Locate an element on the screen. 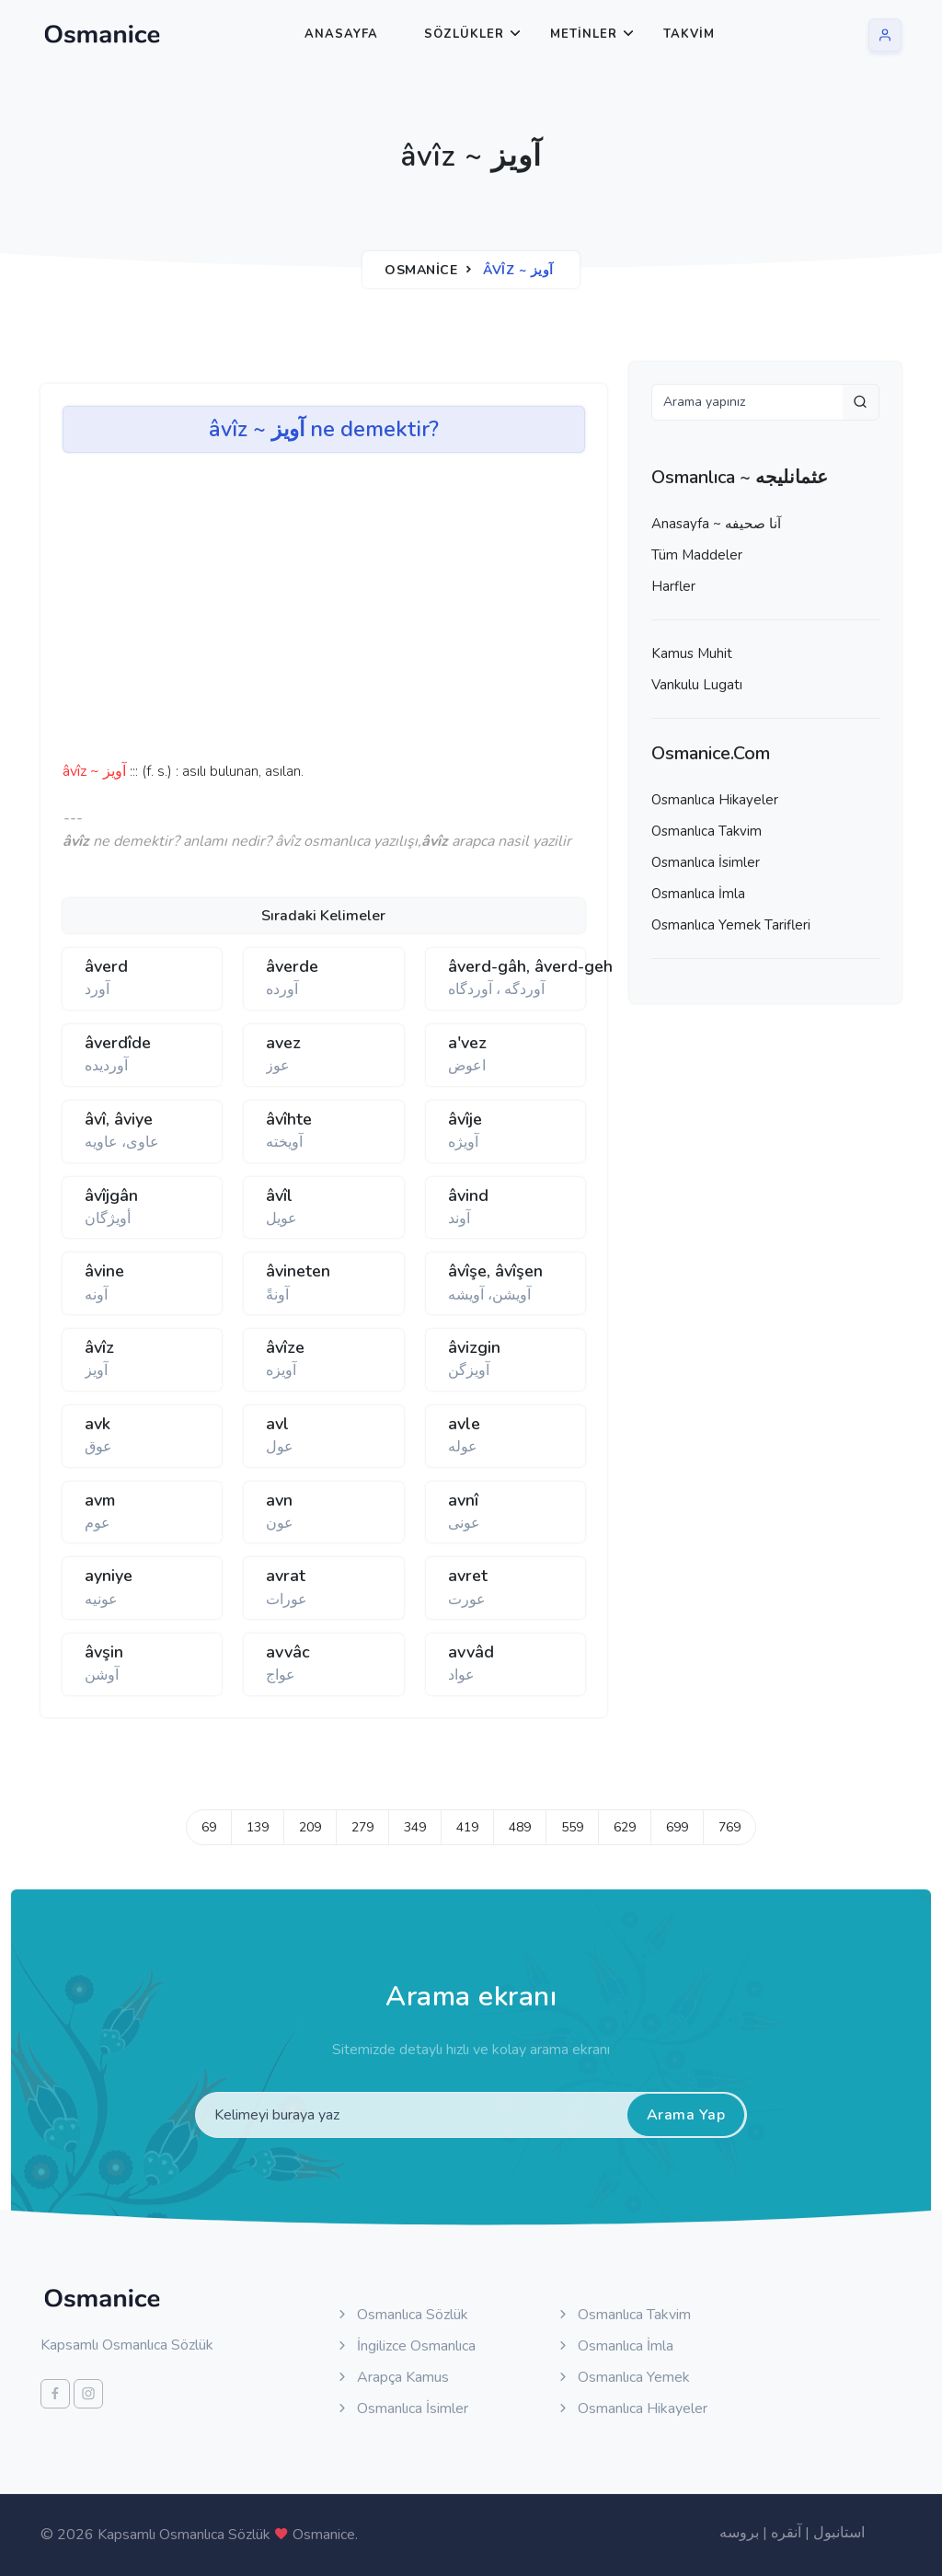  Metinler is located at coordinates (583, 34).